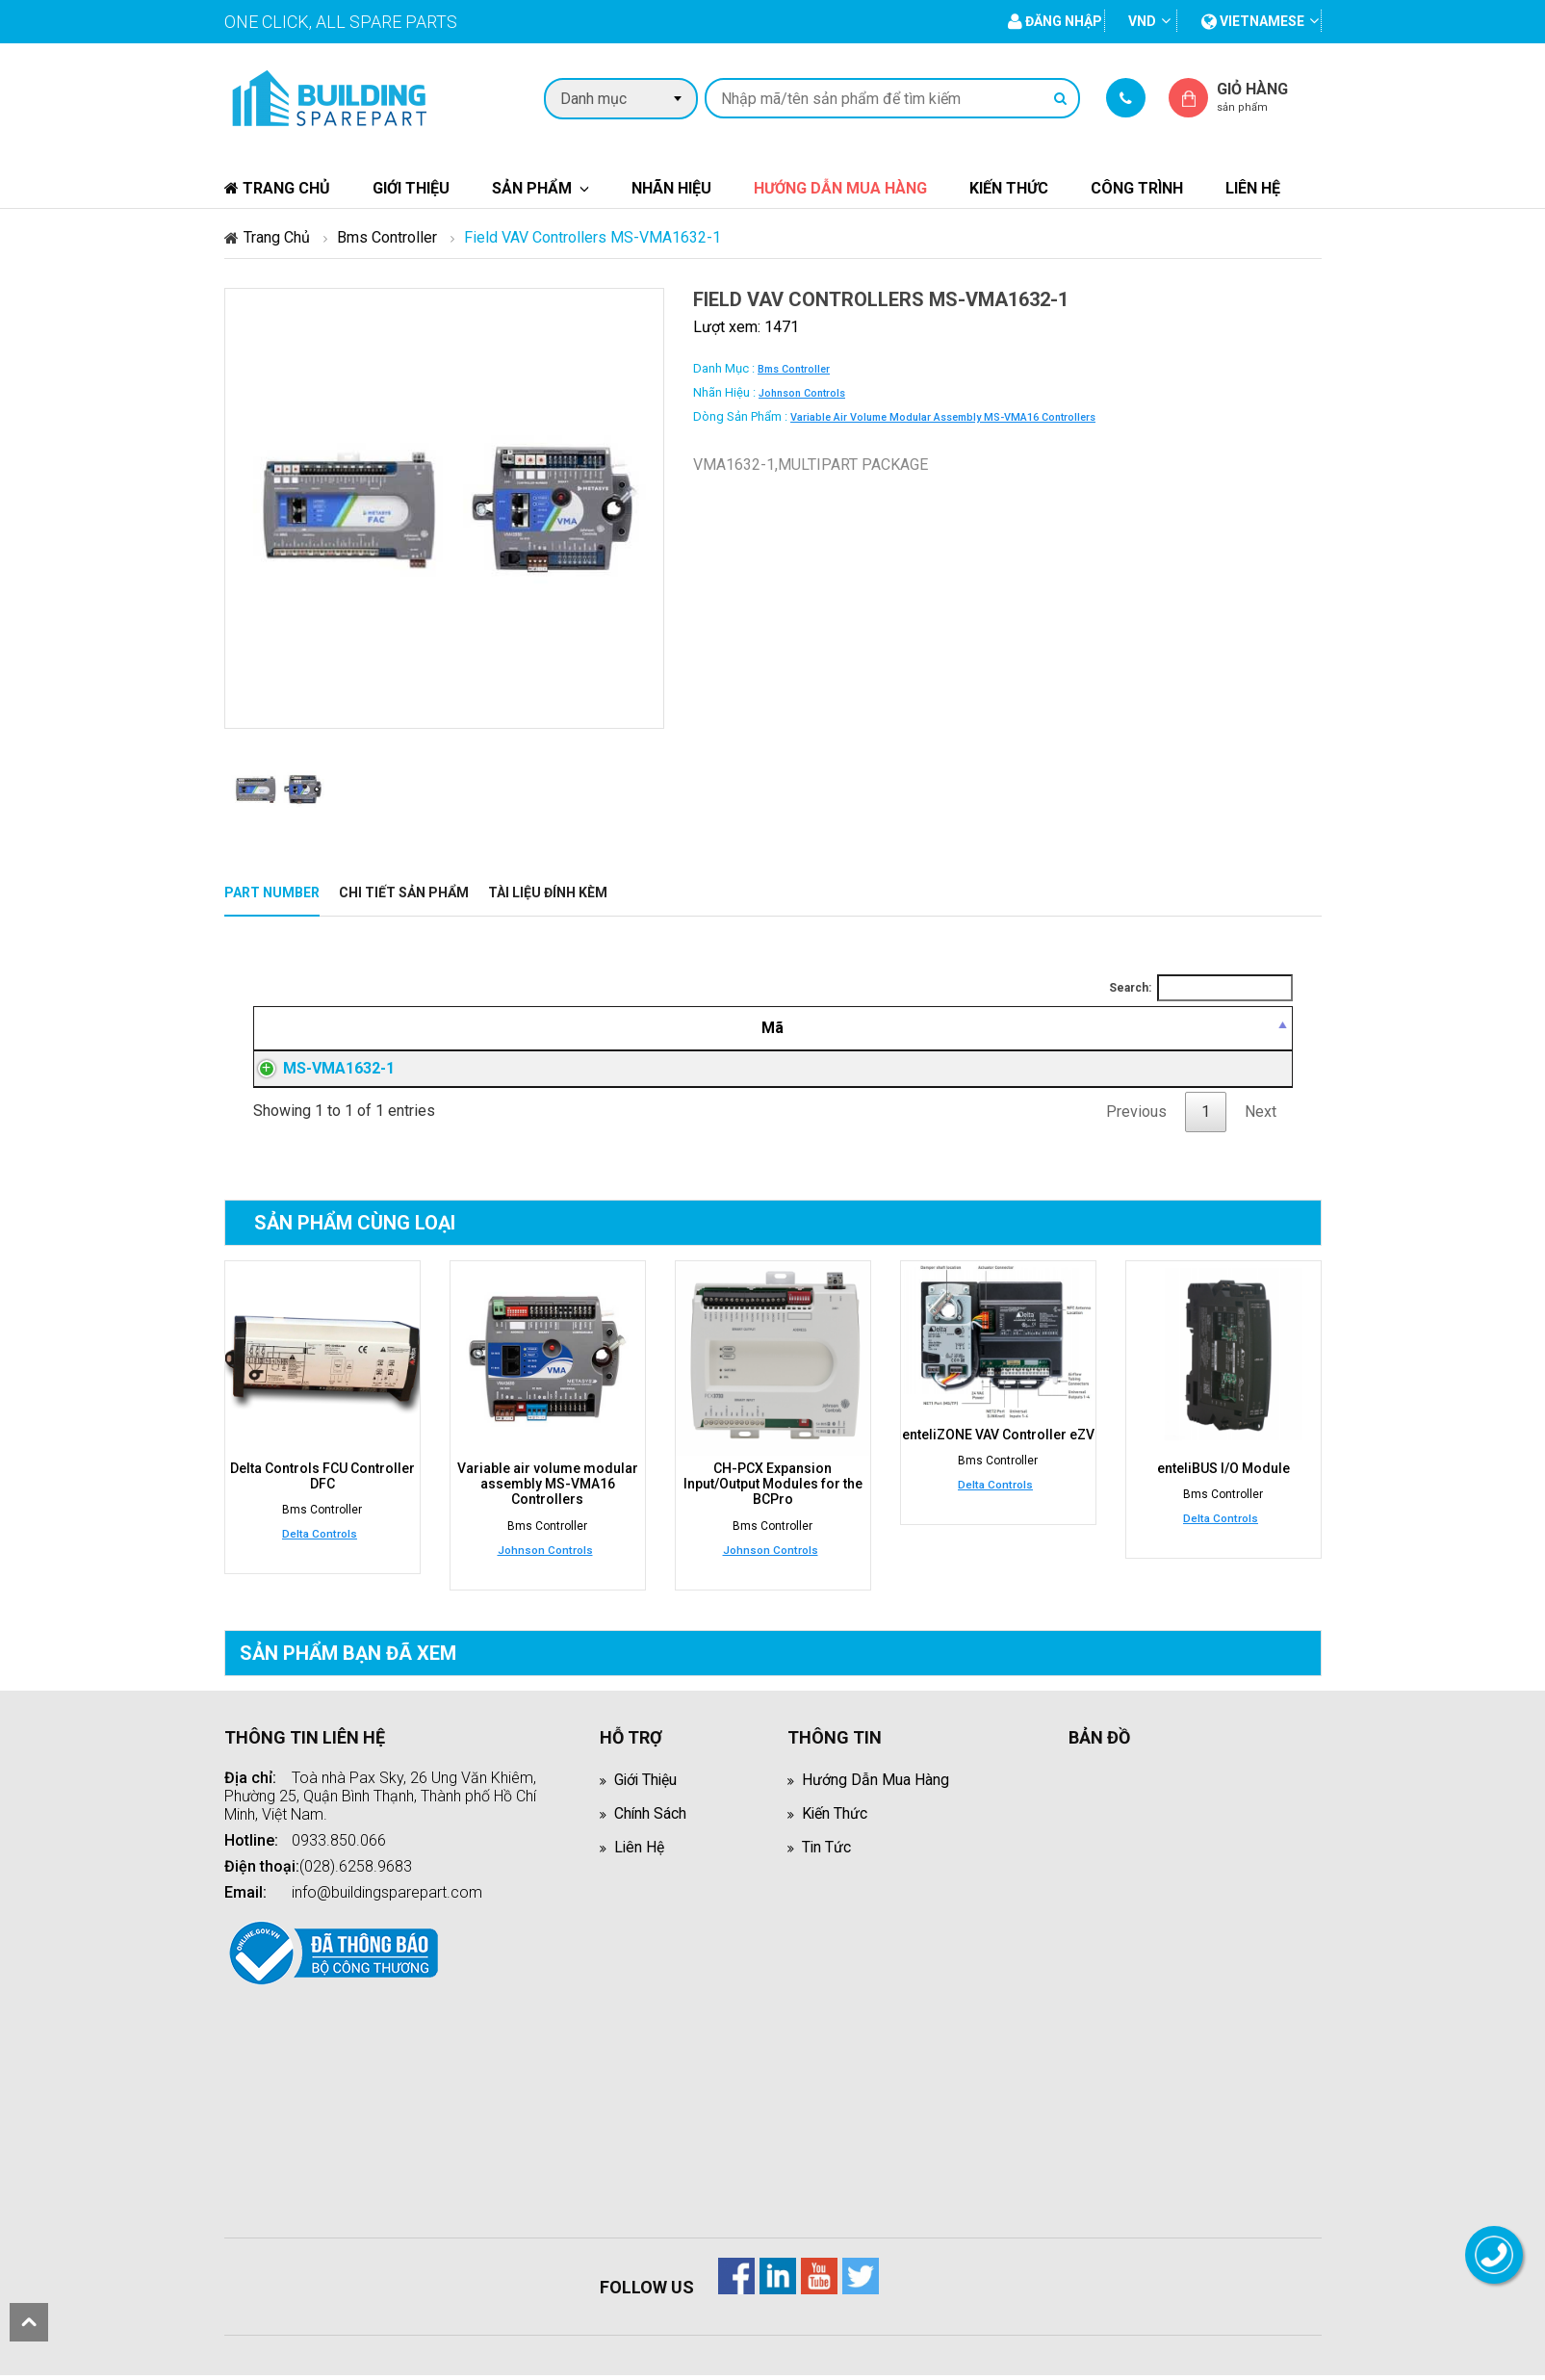  What do you see at coordinates (802, 393) in the screenshot?
I see `Johnson Controls` at bounding box center [802, 393].